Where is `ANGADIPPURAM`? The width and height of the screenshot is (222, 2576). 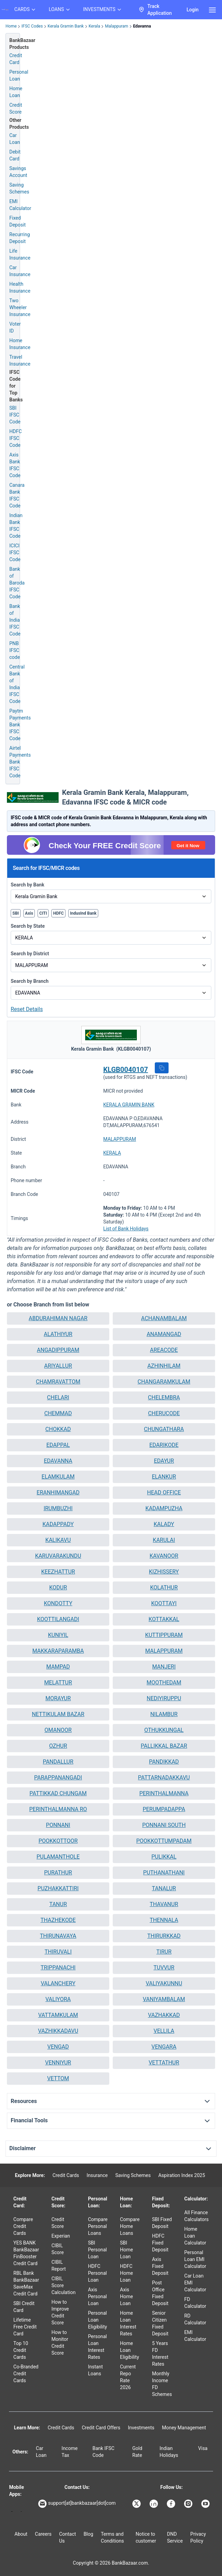 ANGADIPPURAM is located at coordinates (58, 1350).